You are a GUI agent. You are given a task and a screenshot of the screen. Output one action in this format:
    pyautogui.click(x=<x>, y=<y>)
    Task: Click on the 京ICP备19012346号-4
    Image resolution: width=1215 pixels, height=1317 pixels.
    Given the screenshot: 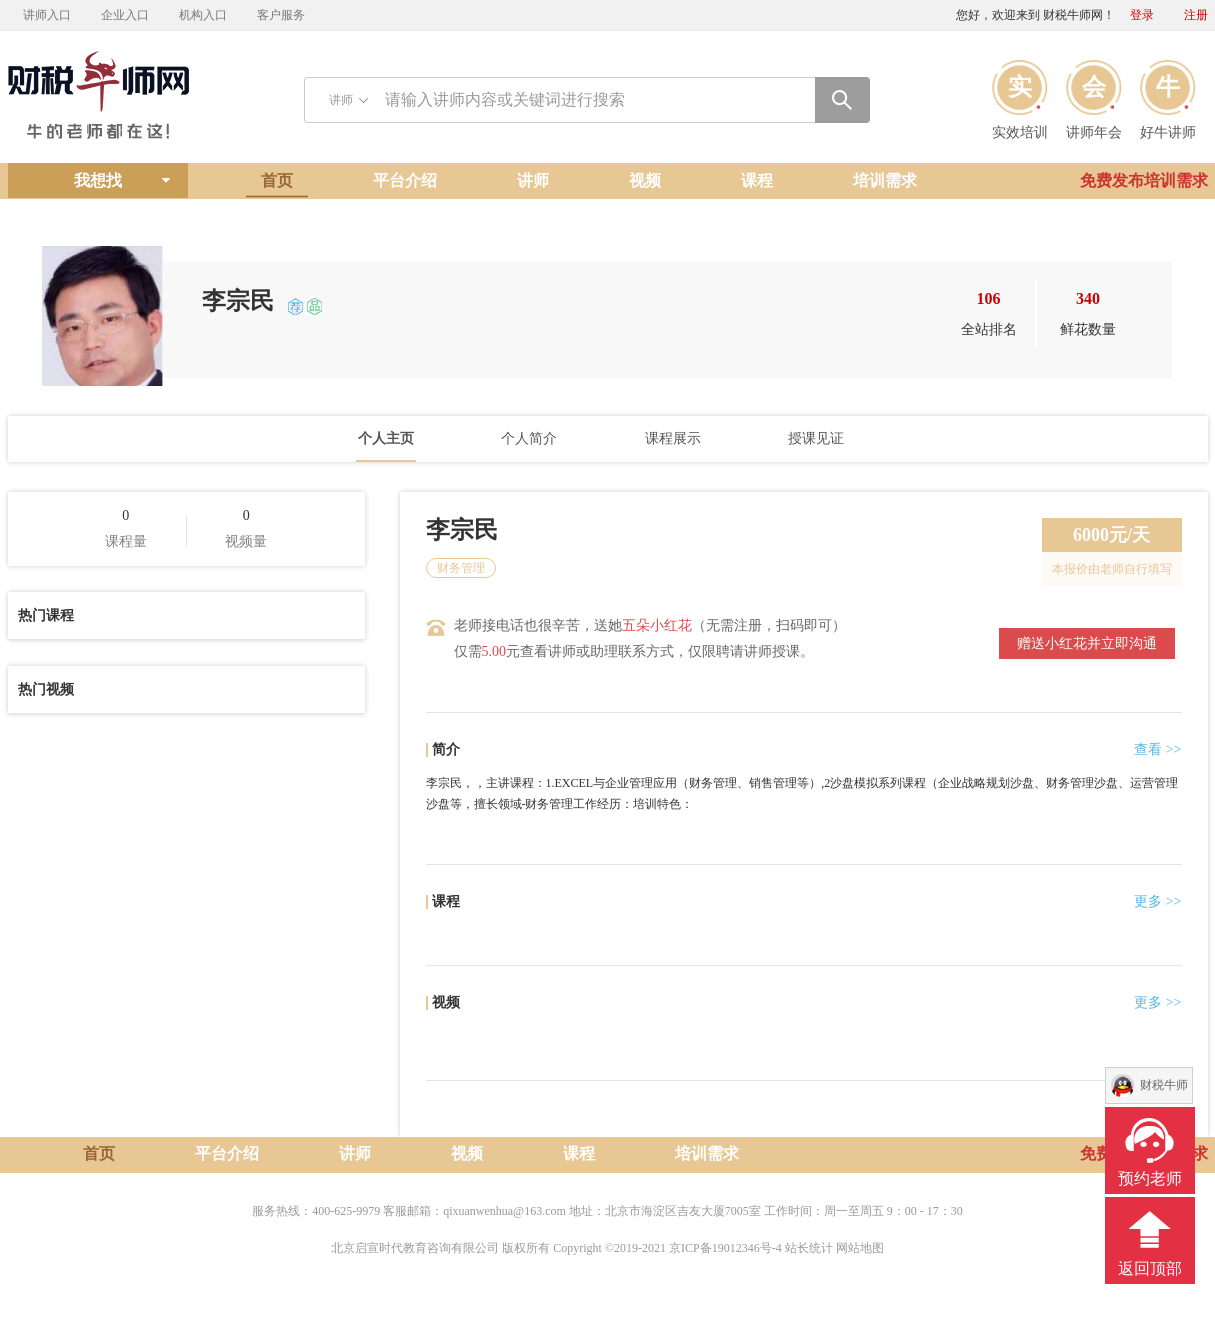 What is the action you would take?
    pyautogui.click(x=725, y=1248)
    